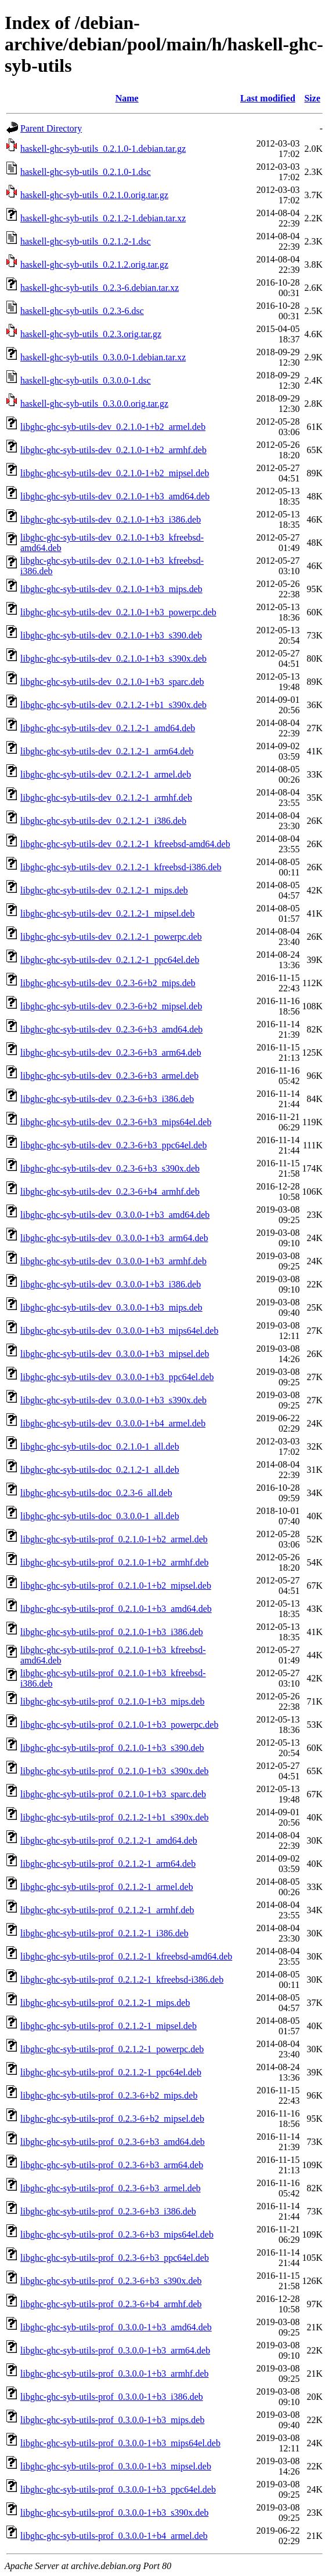  What do you see at coordinates (103, 821) in the screenshot?
I see `libghc-ghc-syb-utils-dev_0.2.1.2-1_i386.deb` at bounding box center [103, 821].